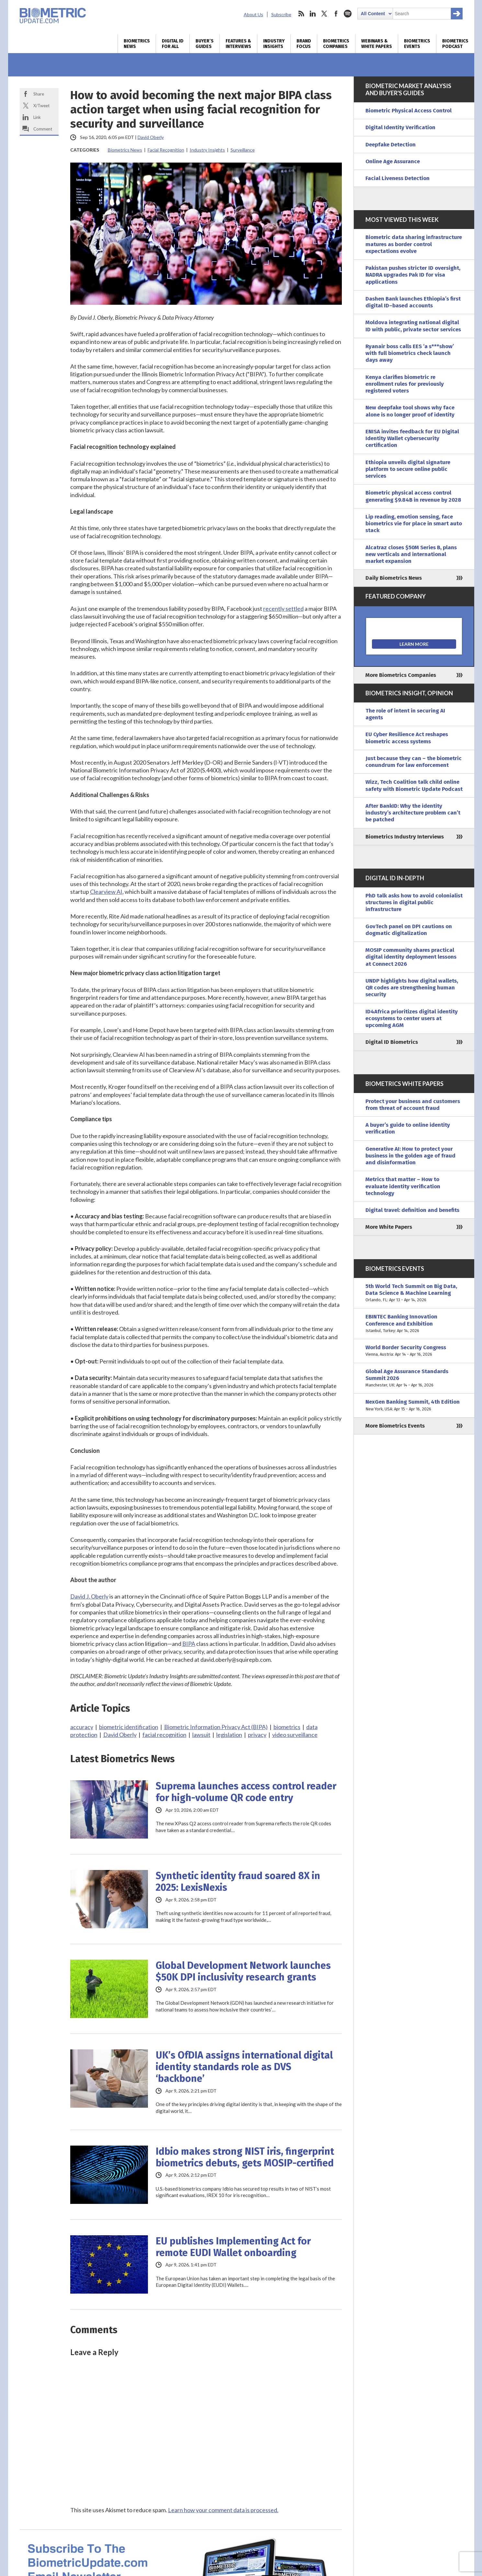 This screenshot has width=482, height=2576. What do you see at coordinates (281, 14) in the screenshot?
I see `Subscribe` at bounding box center [281, 14].